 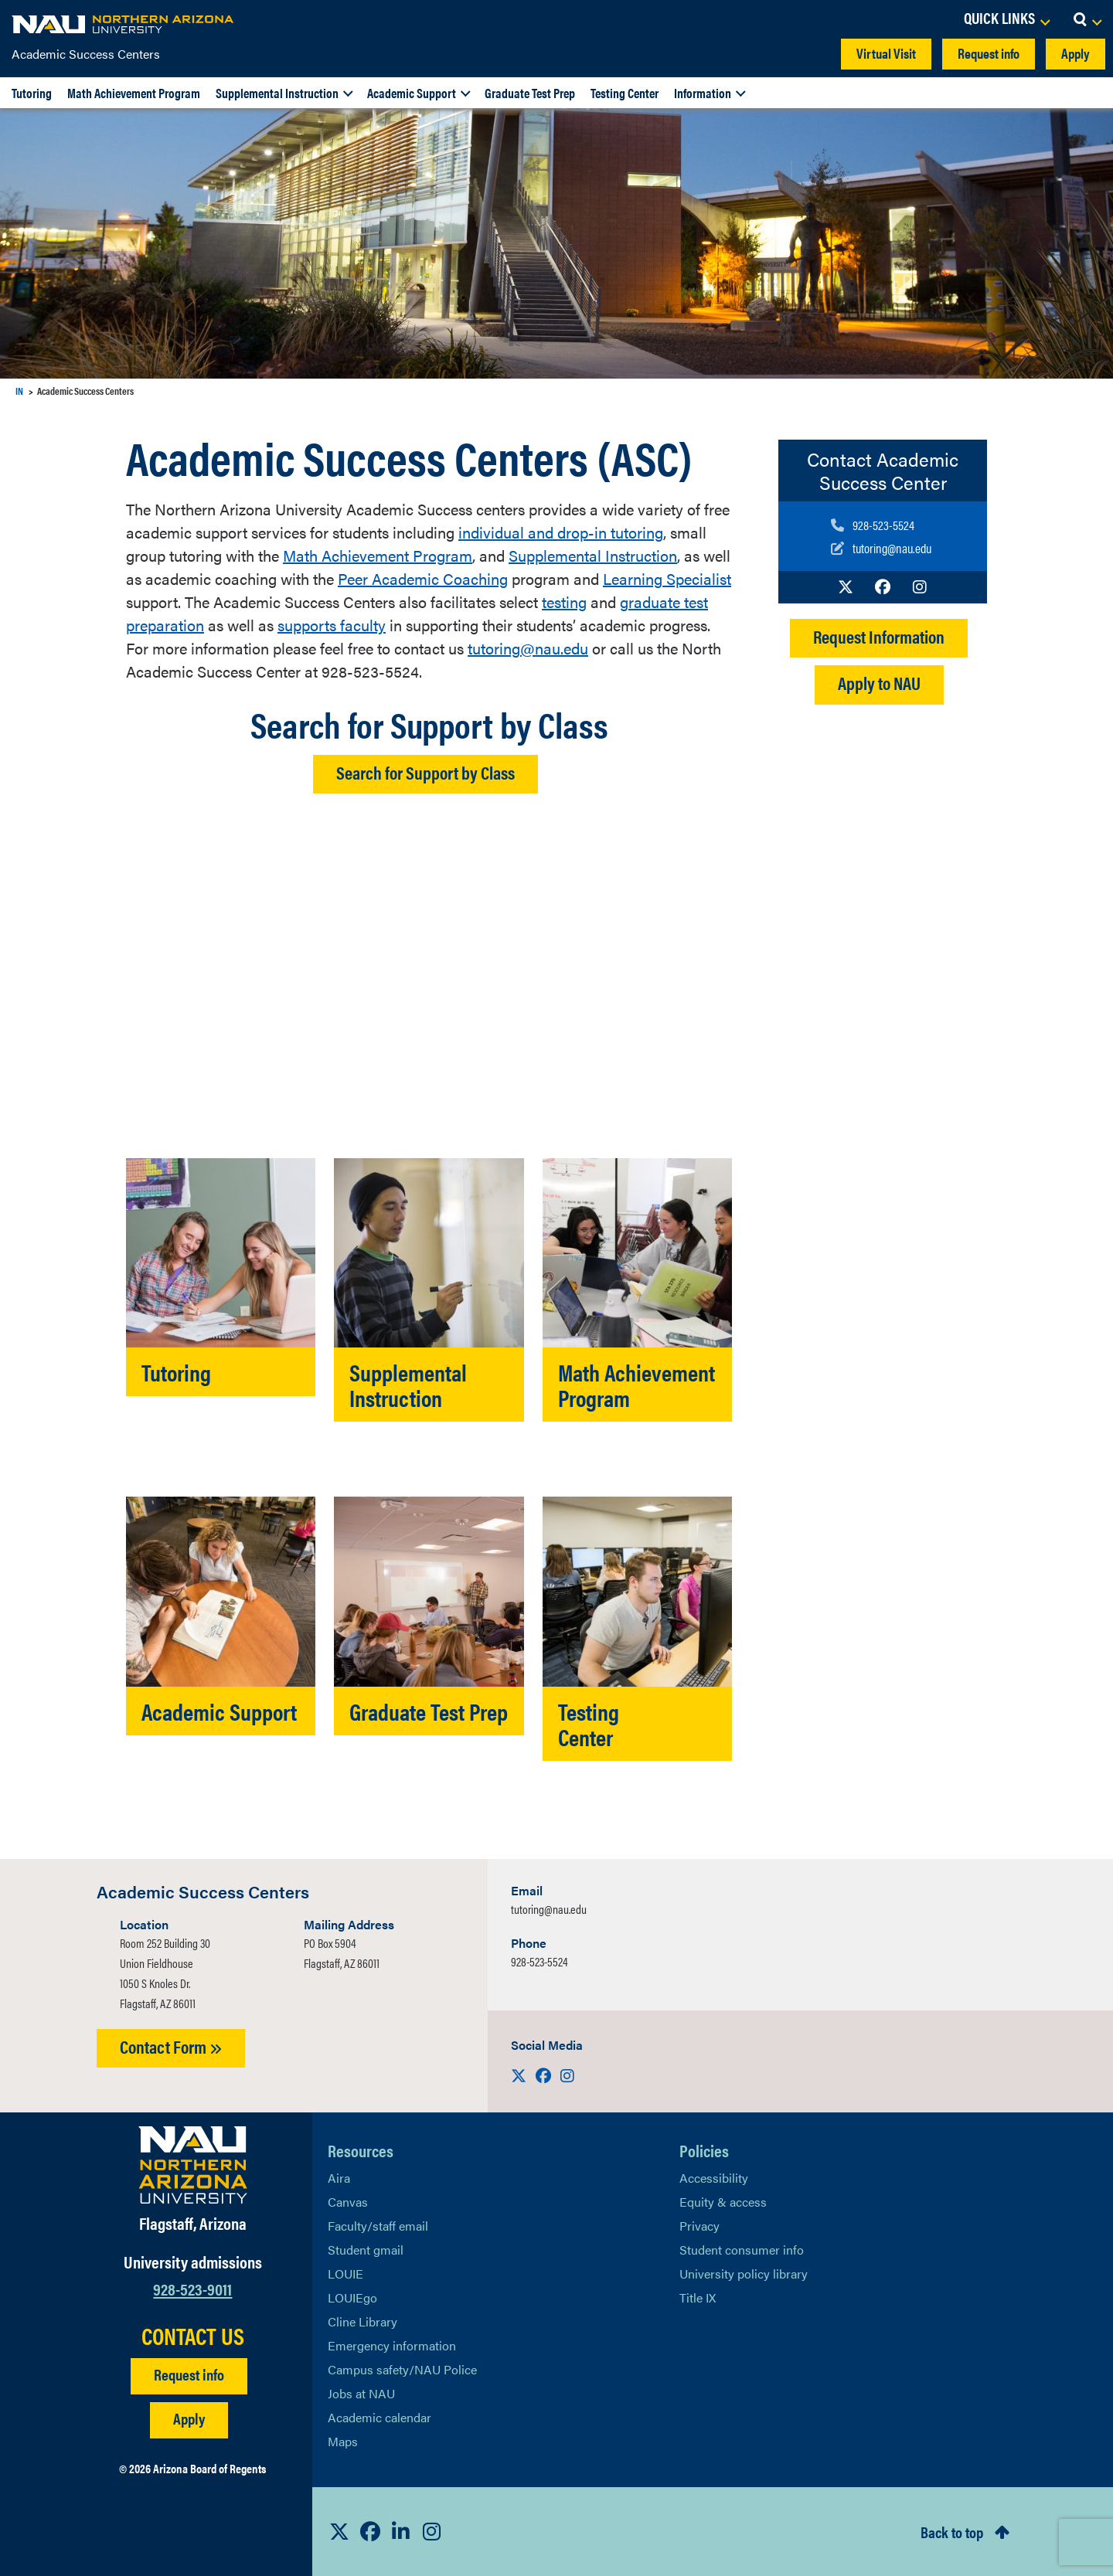 What do you see at coordinates (697, 2297) in the screenshot?
I see `Title IX [Learn More About Title IX]` at bounding box center [697, 2297].